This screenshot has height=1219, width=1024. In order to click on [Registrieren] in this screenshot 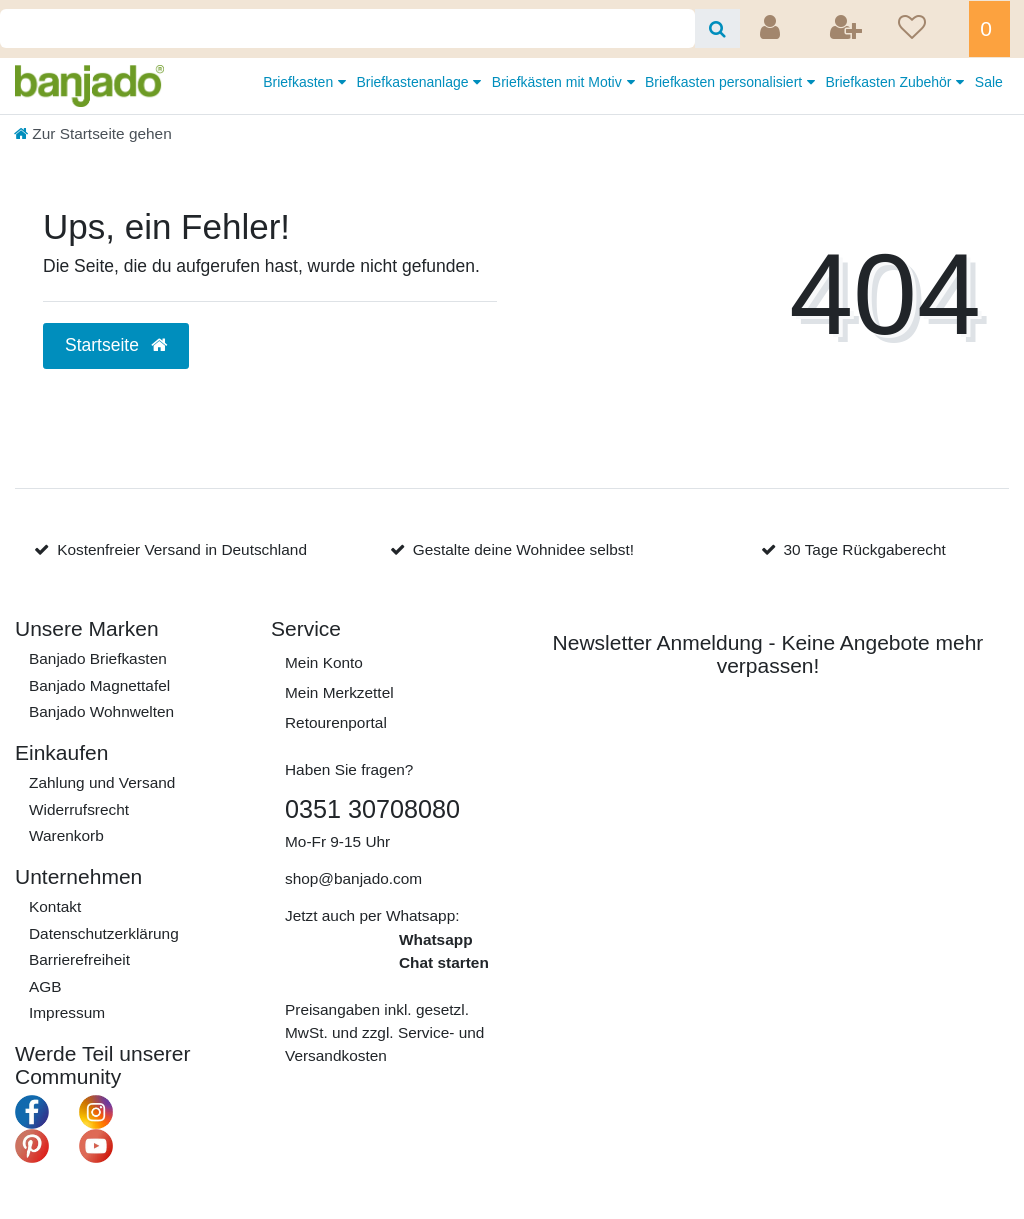, I will do `click(848, 29)`.